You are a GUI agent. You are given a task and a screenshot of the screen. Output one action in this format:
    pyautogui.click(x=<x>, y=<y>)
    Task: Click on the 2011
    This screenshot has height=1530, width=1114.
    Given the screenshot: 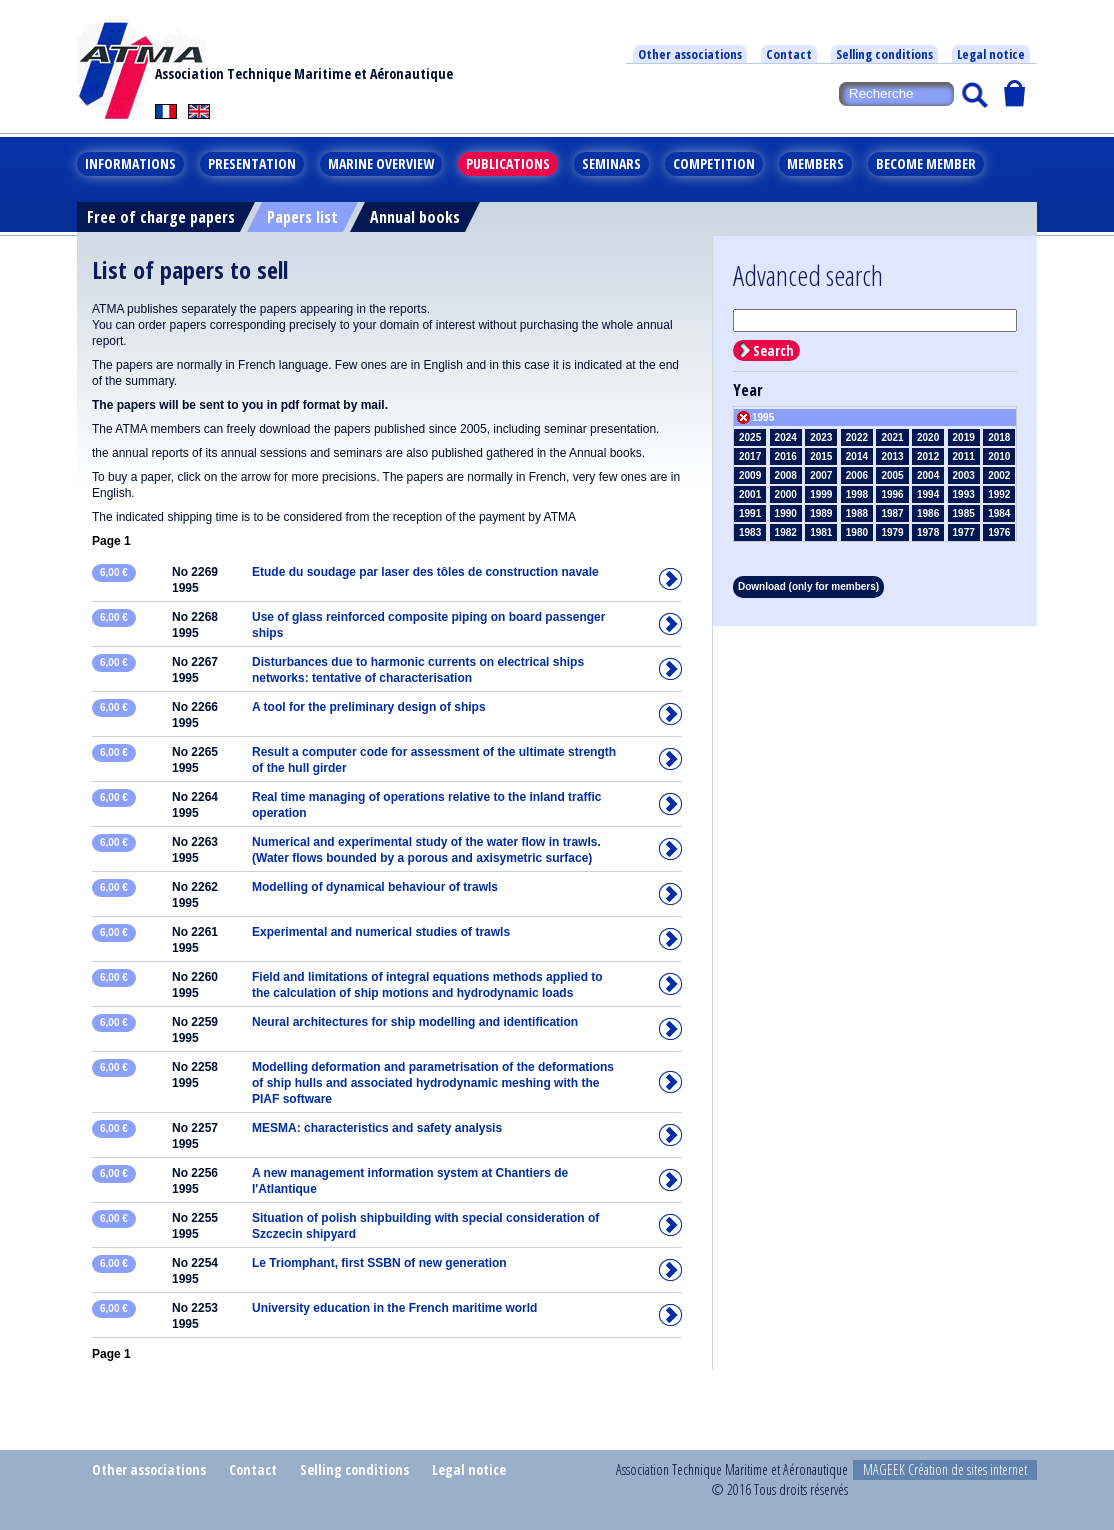 What is the action you would take?
    pyautogui.click(x=964, y=456)
    